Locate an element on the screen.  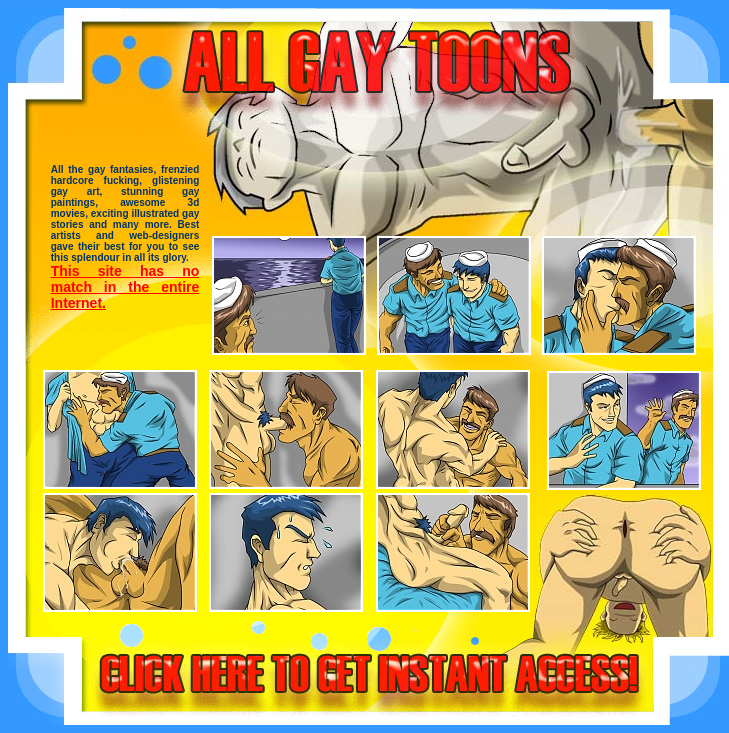
This site has no match in the entire Internet. is located at coordinates (125, 287).